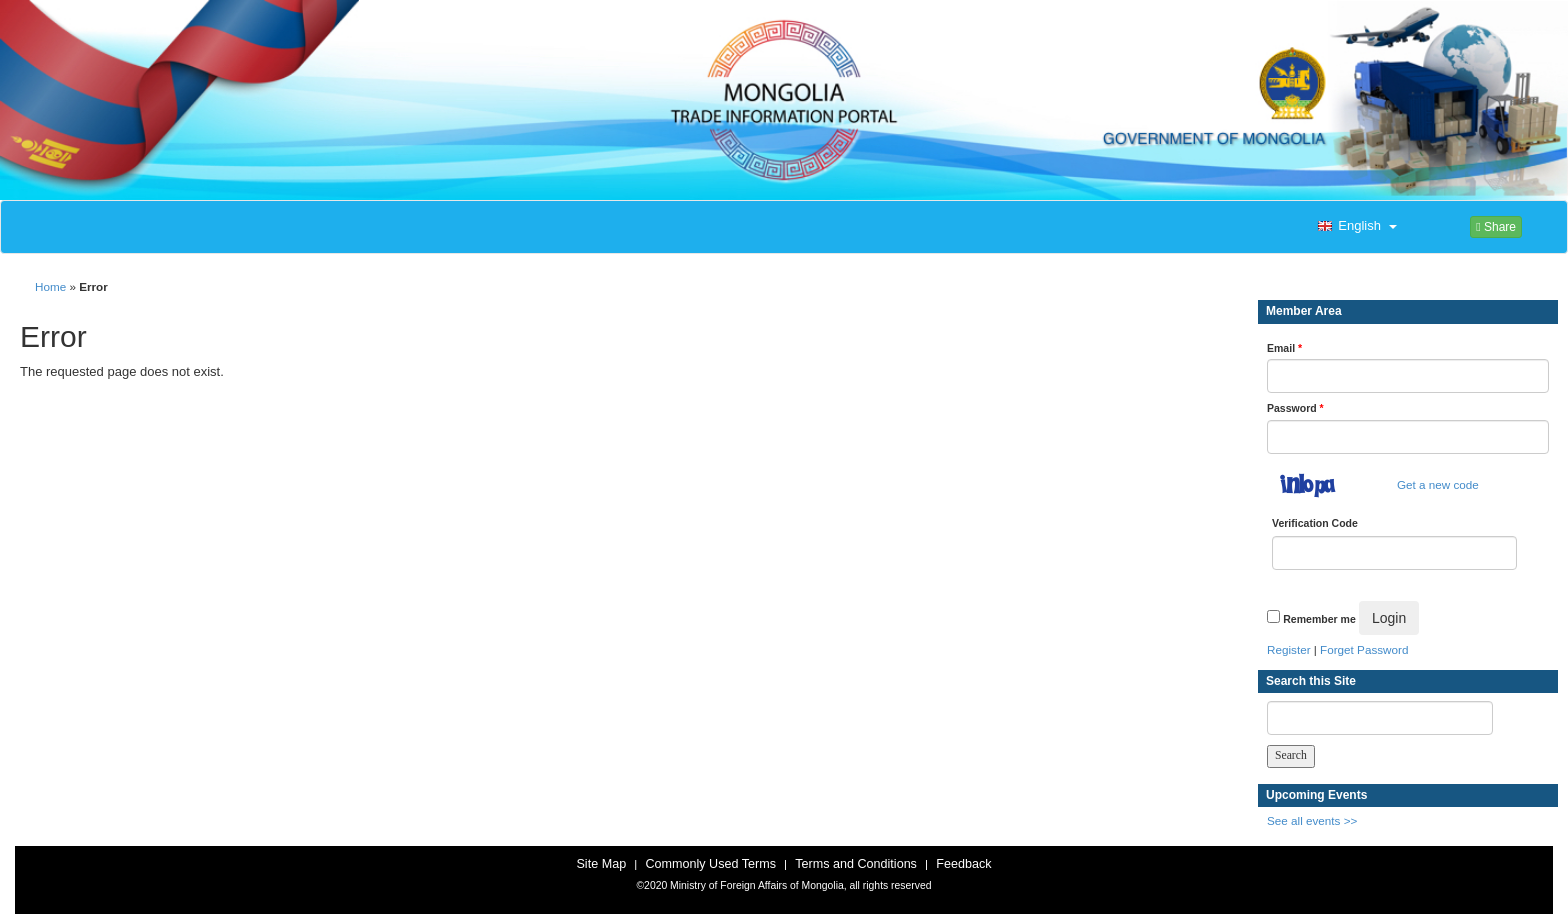  What do you see at coordinates (1312, 820) in the screenshot?
I see `See all events >>` at bounding box center [1312, 820].